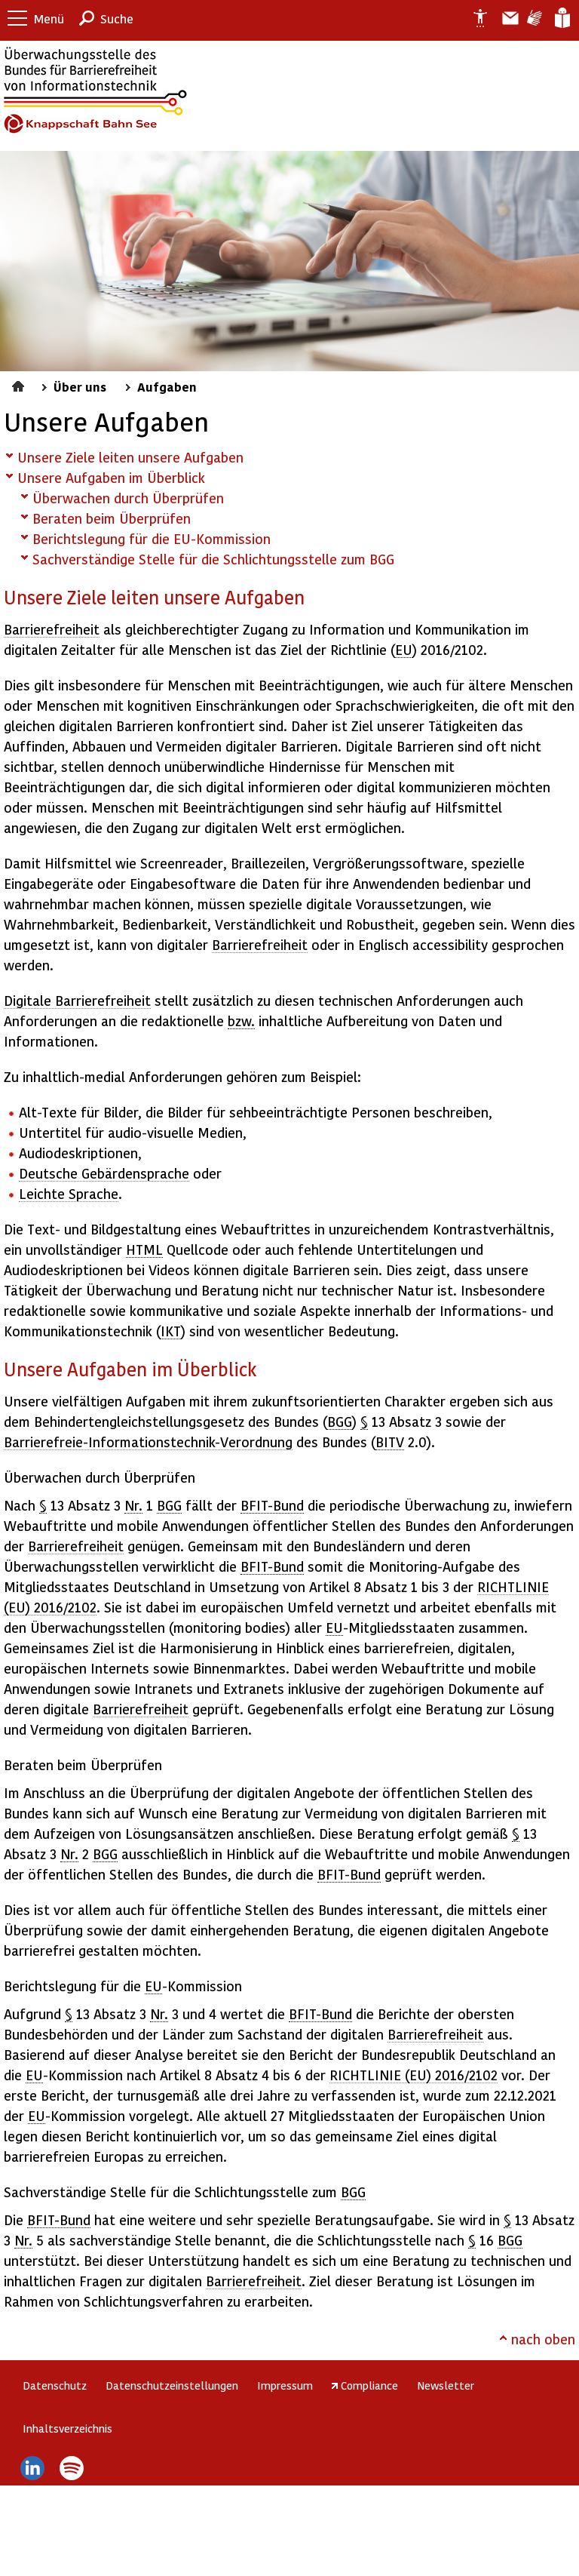 This screenshot has width=579, height=2576. Describe the element at coordinates (151, 538) in the screenshot. I see `Berichtslegung für die EU-Kommission` at that location.